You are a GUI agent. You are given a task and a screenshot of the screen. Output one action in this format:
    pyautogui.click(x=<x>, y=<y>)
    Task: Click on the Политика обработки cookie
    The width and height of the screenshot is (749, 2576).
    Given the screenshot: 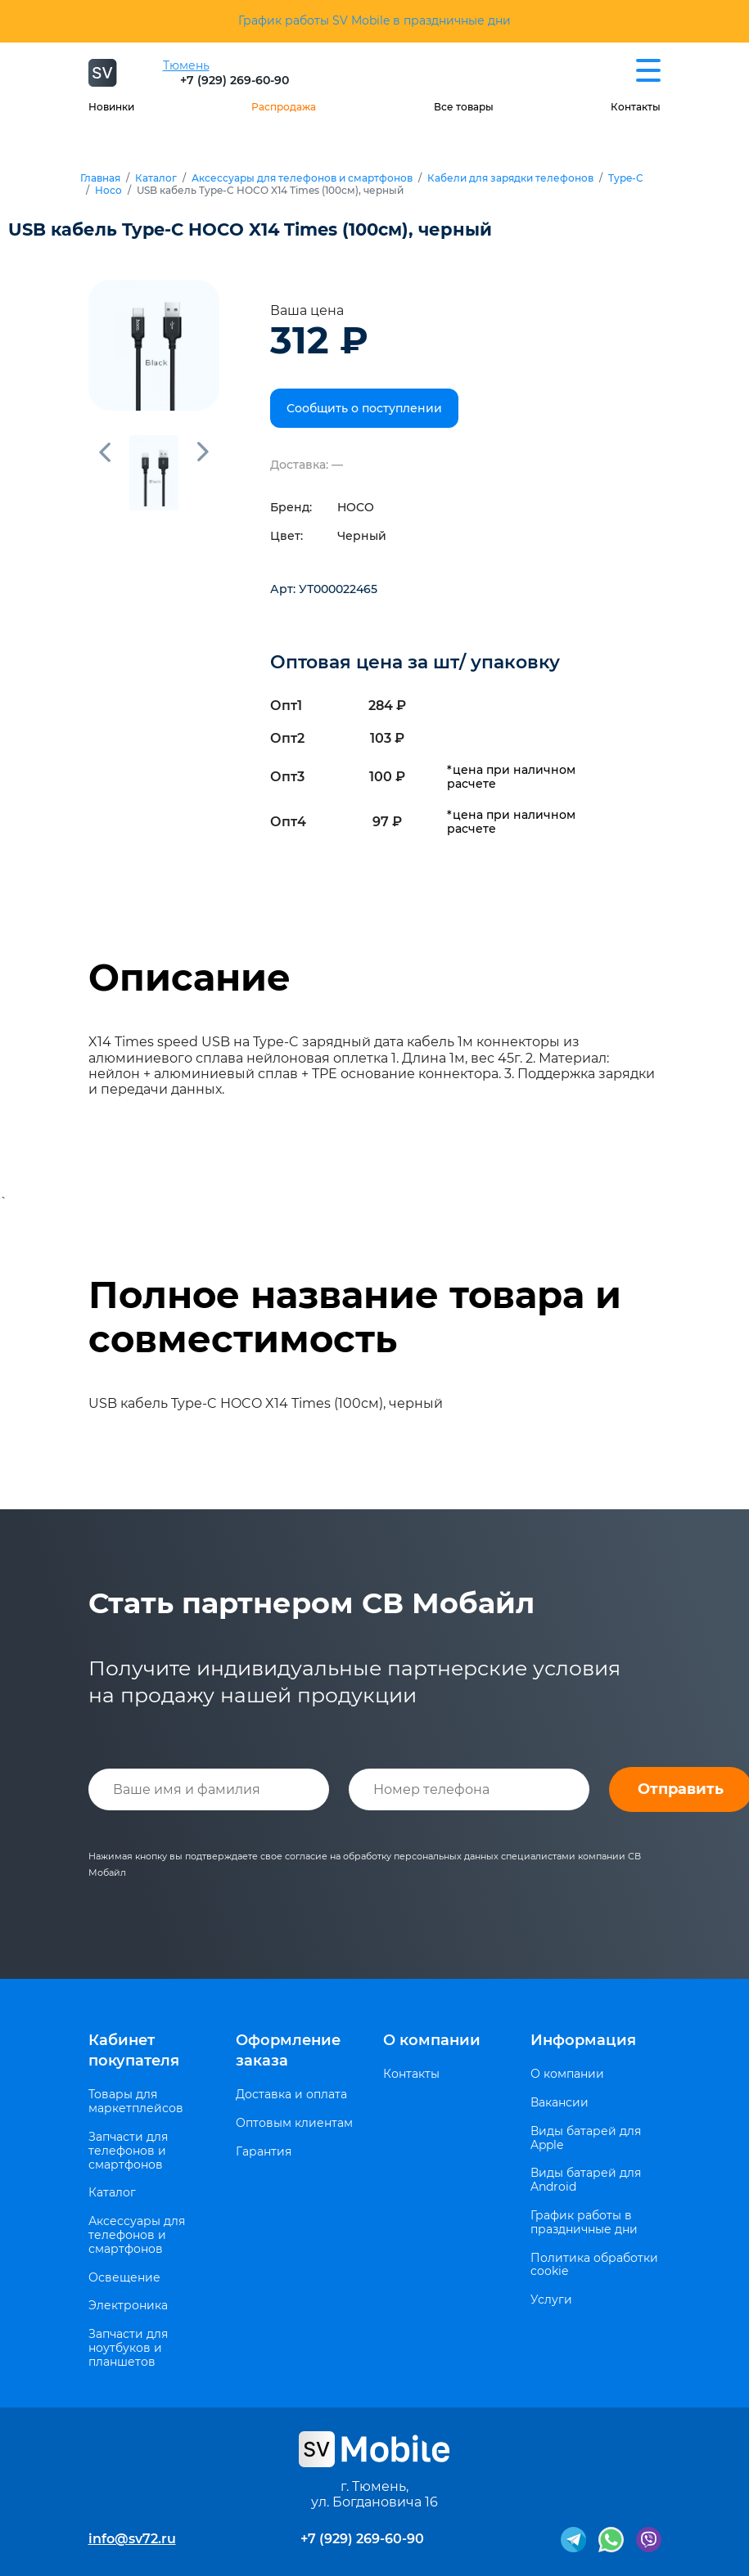 What is the action you would take?
    pyautogui.click(x=594, y=2265)
    